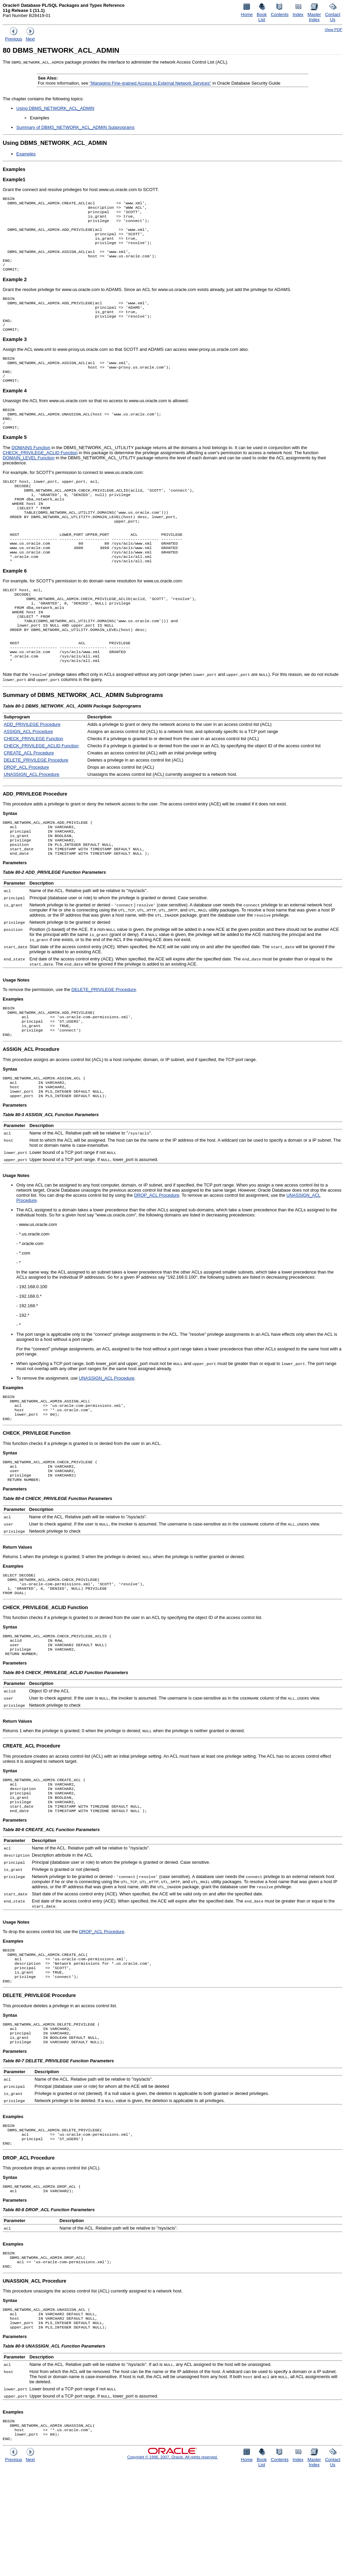  I want to click on UNASSIGN_ACL Procedure, so click(31, 823).